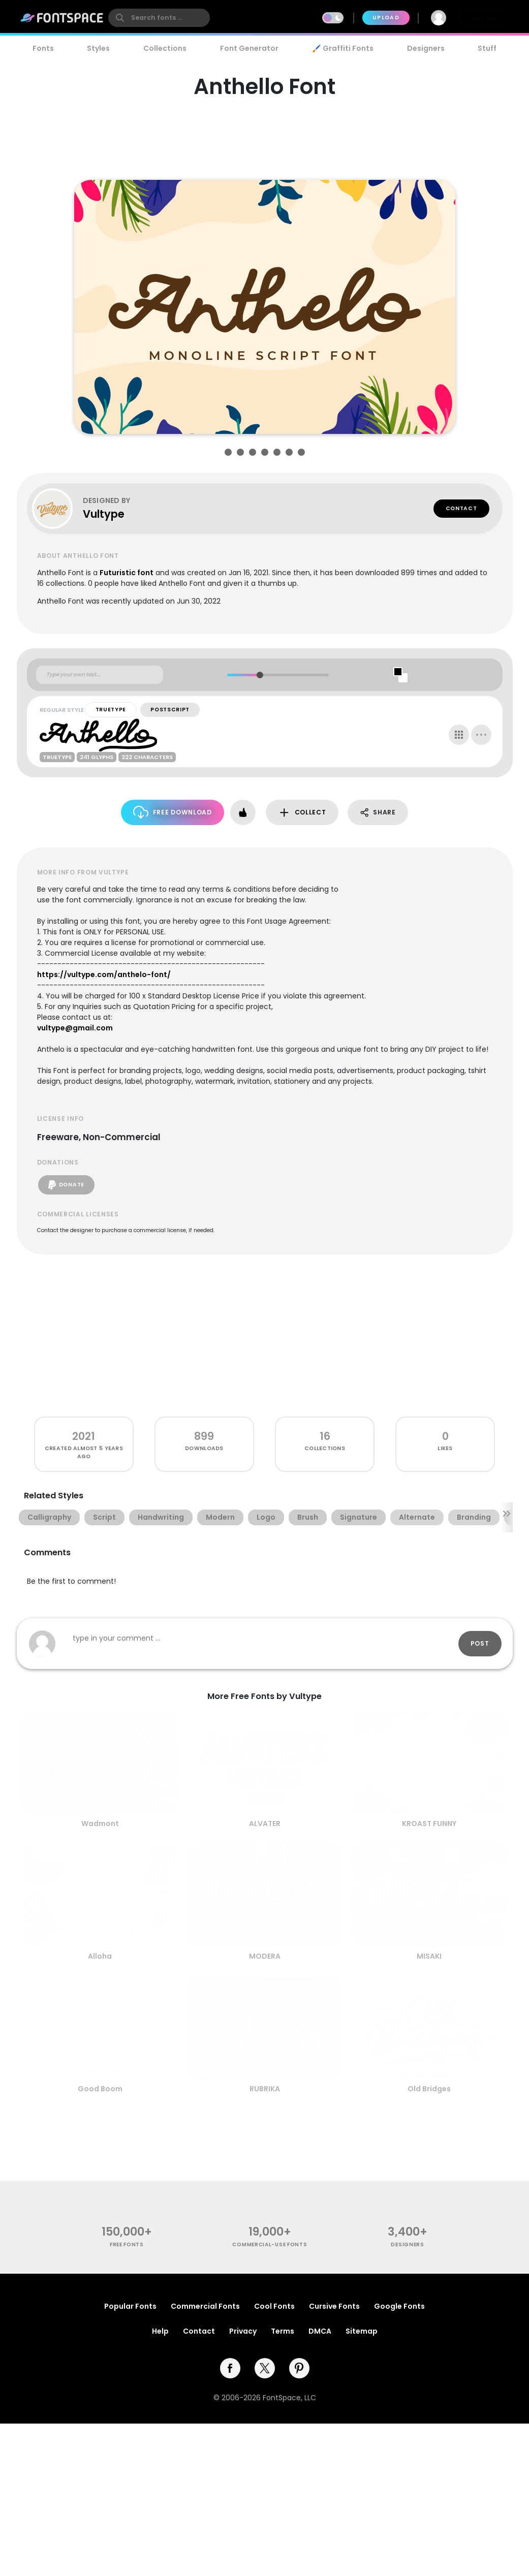 Image resolution: width=529 pixels, height=2576 pixels. I want to click on Styles, so click(98, 48).